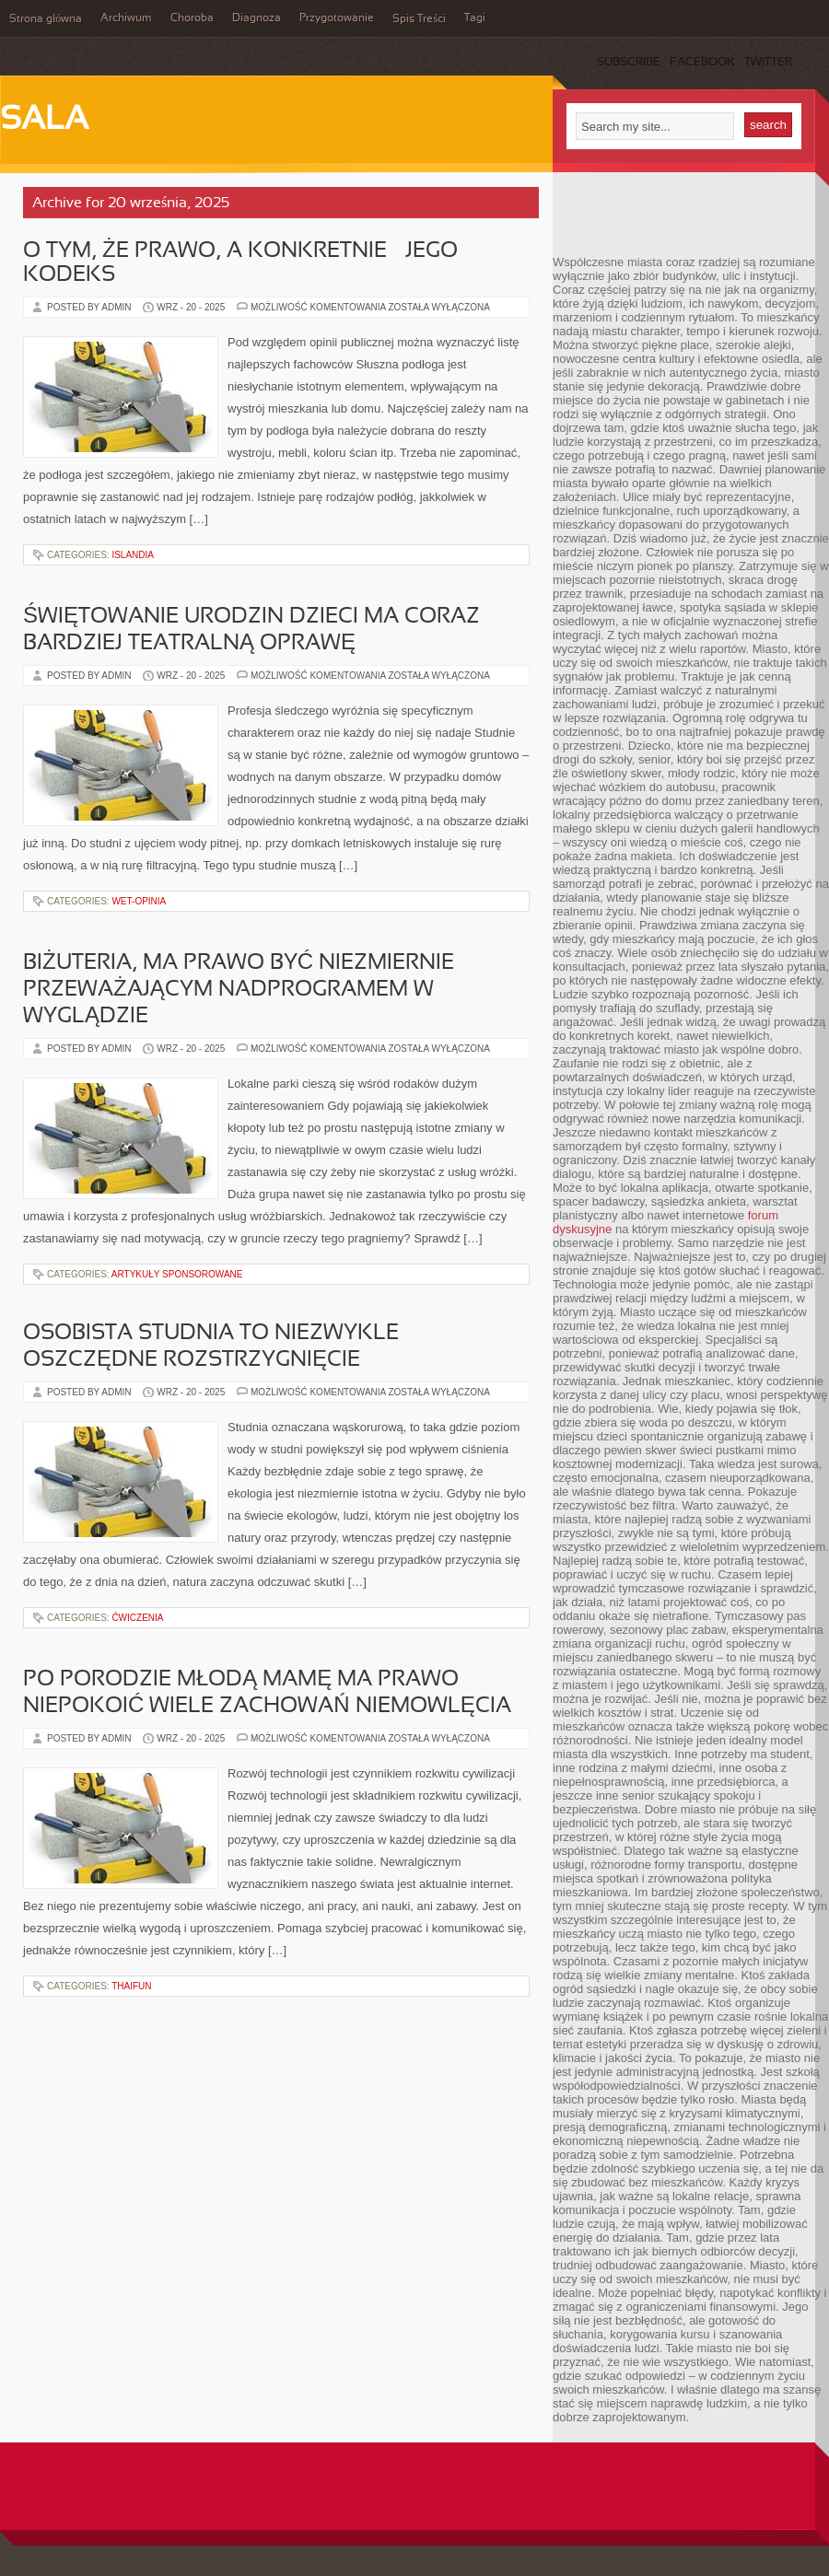 The image size is (829, 2576). Describe the element at coordinates (474, 18) in the screenshot. I see `Tagi` at that location.